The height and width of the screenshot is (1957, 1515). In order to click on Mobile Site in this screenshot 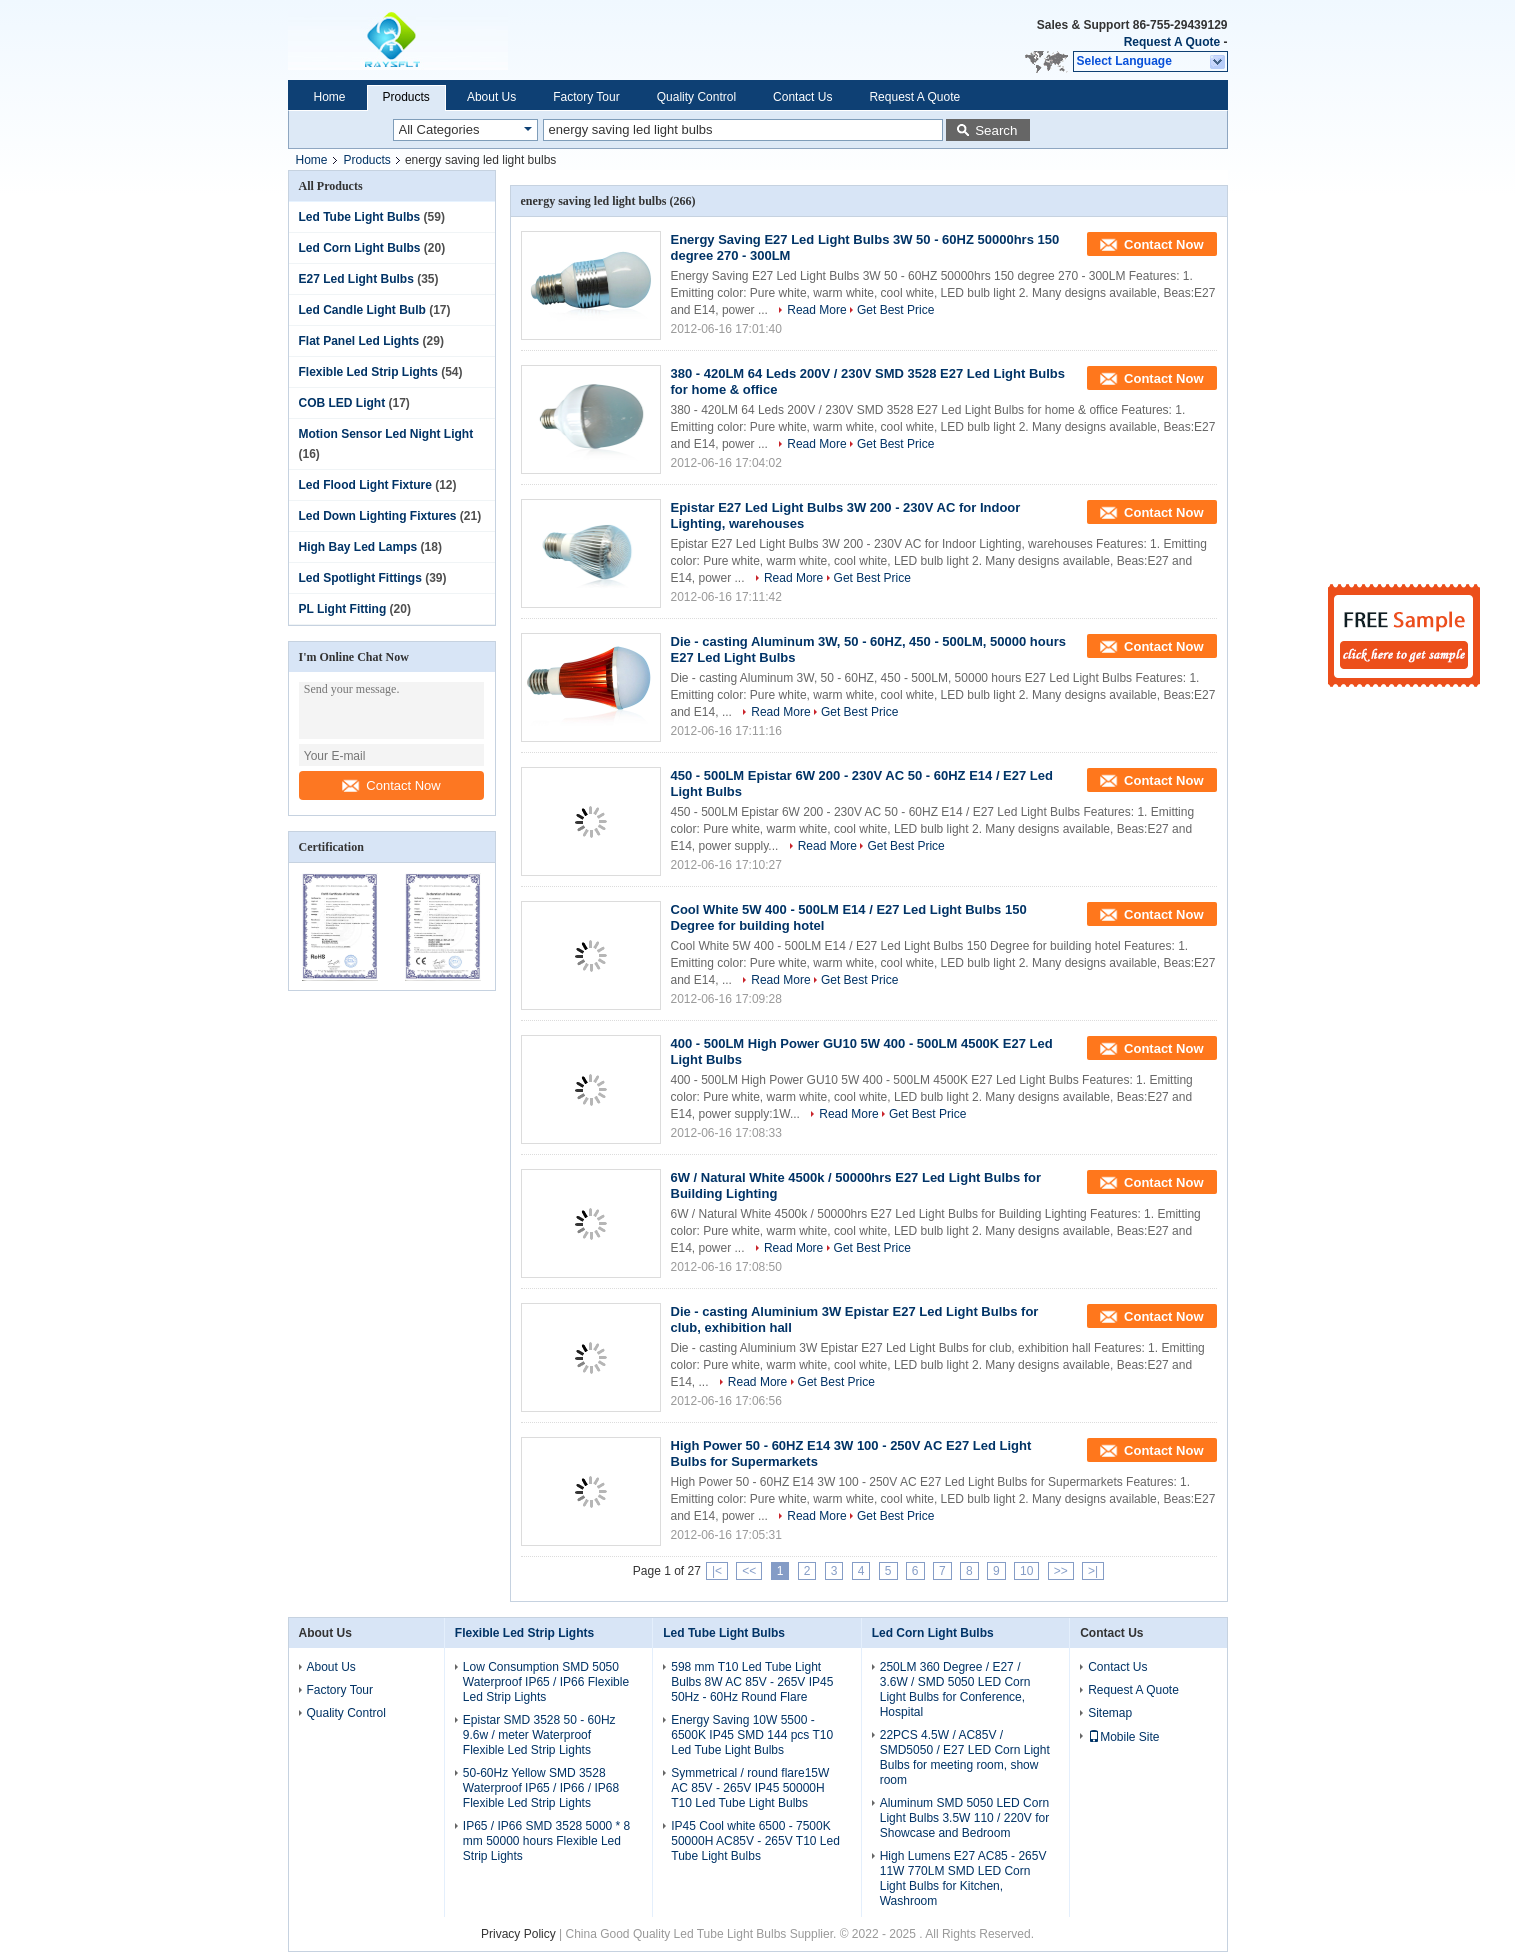, I will do `click(1123, 1737)`.